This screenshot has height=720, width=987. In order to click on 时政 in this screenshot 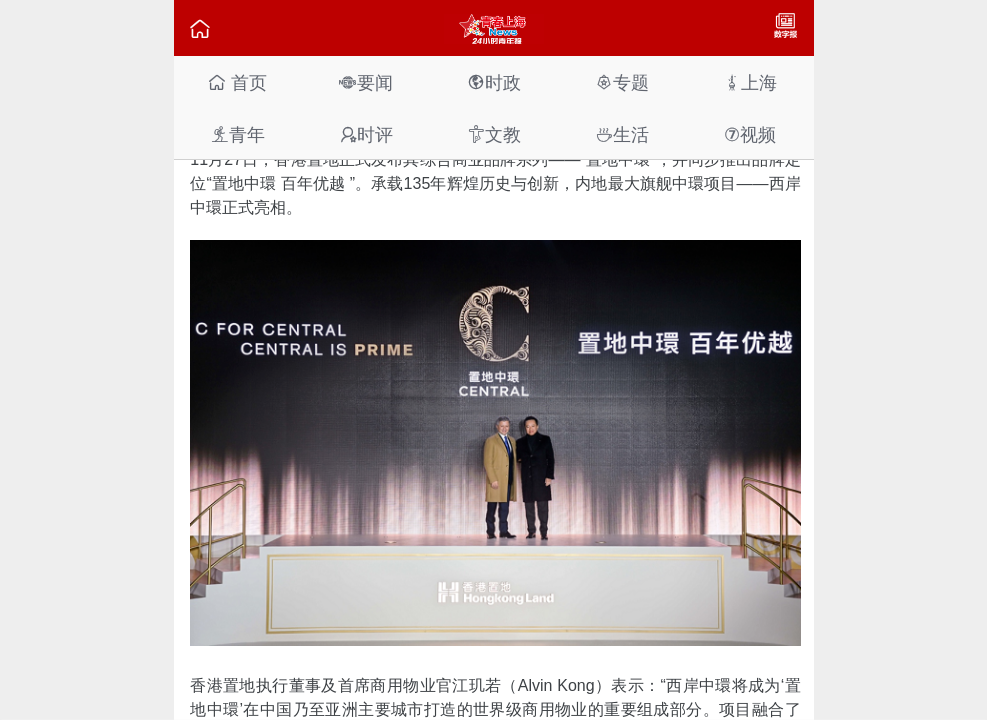, I will do `click(494, 82)`.